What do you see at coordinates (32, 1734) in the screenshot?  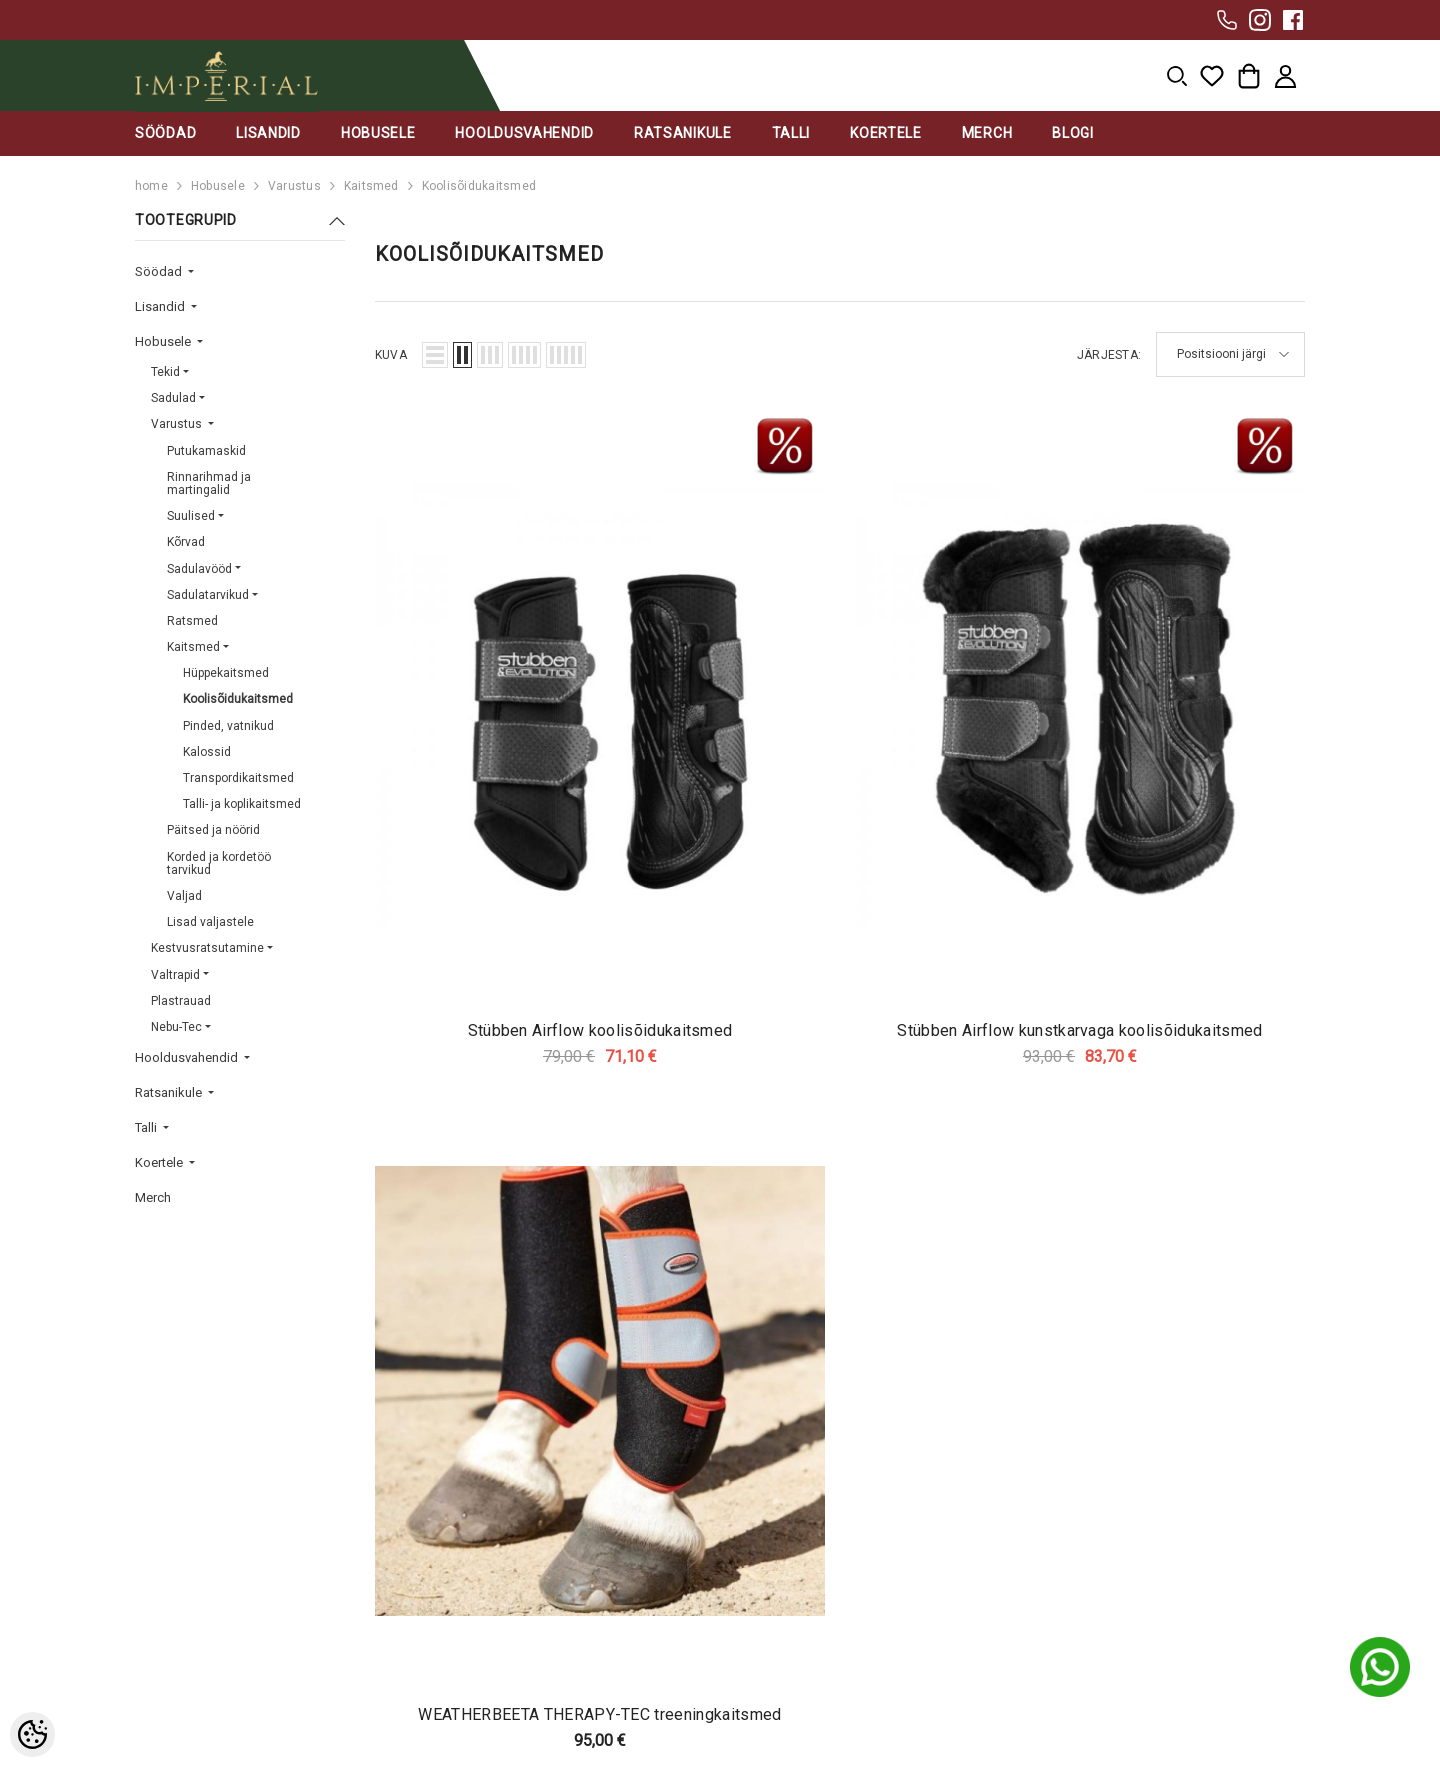 I see `[Cookie Preferences]` at bounding box center [32, 1734].